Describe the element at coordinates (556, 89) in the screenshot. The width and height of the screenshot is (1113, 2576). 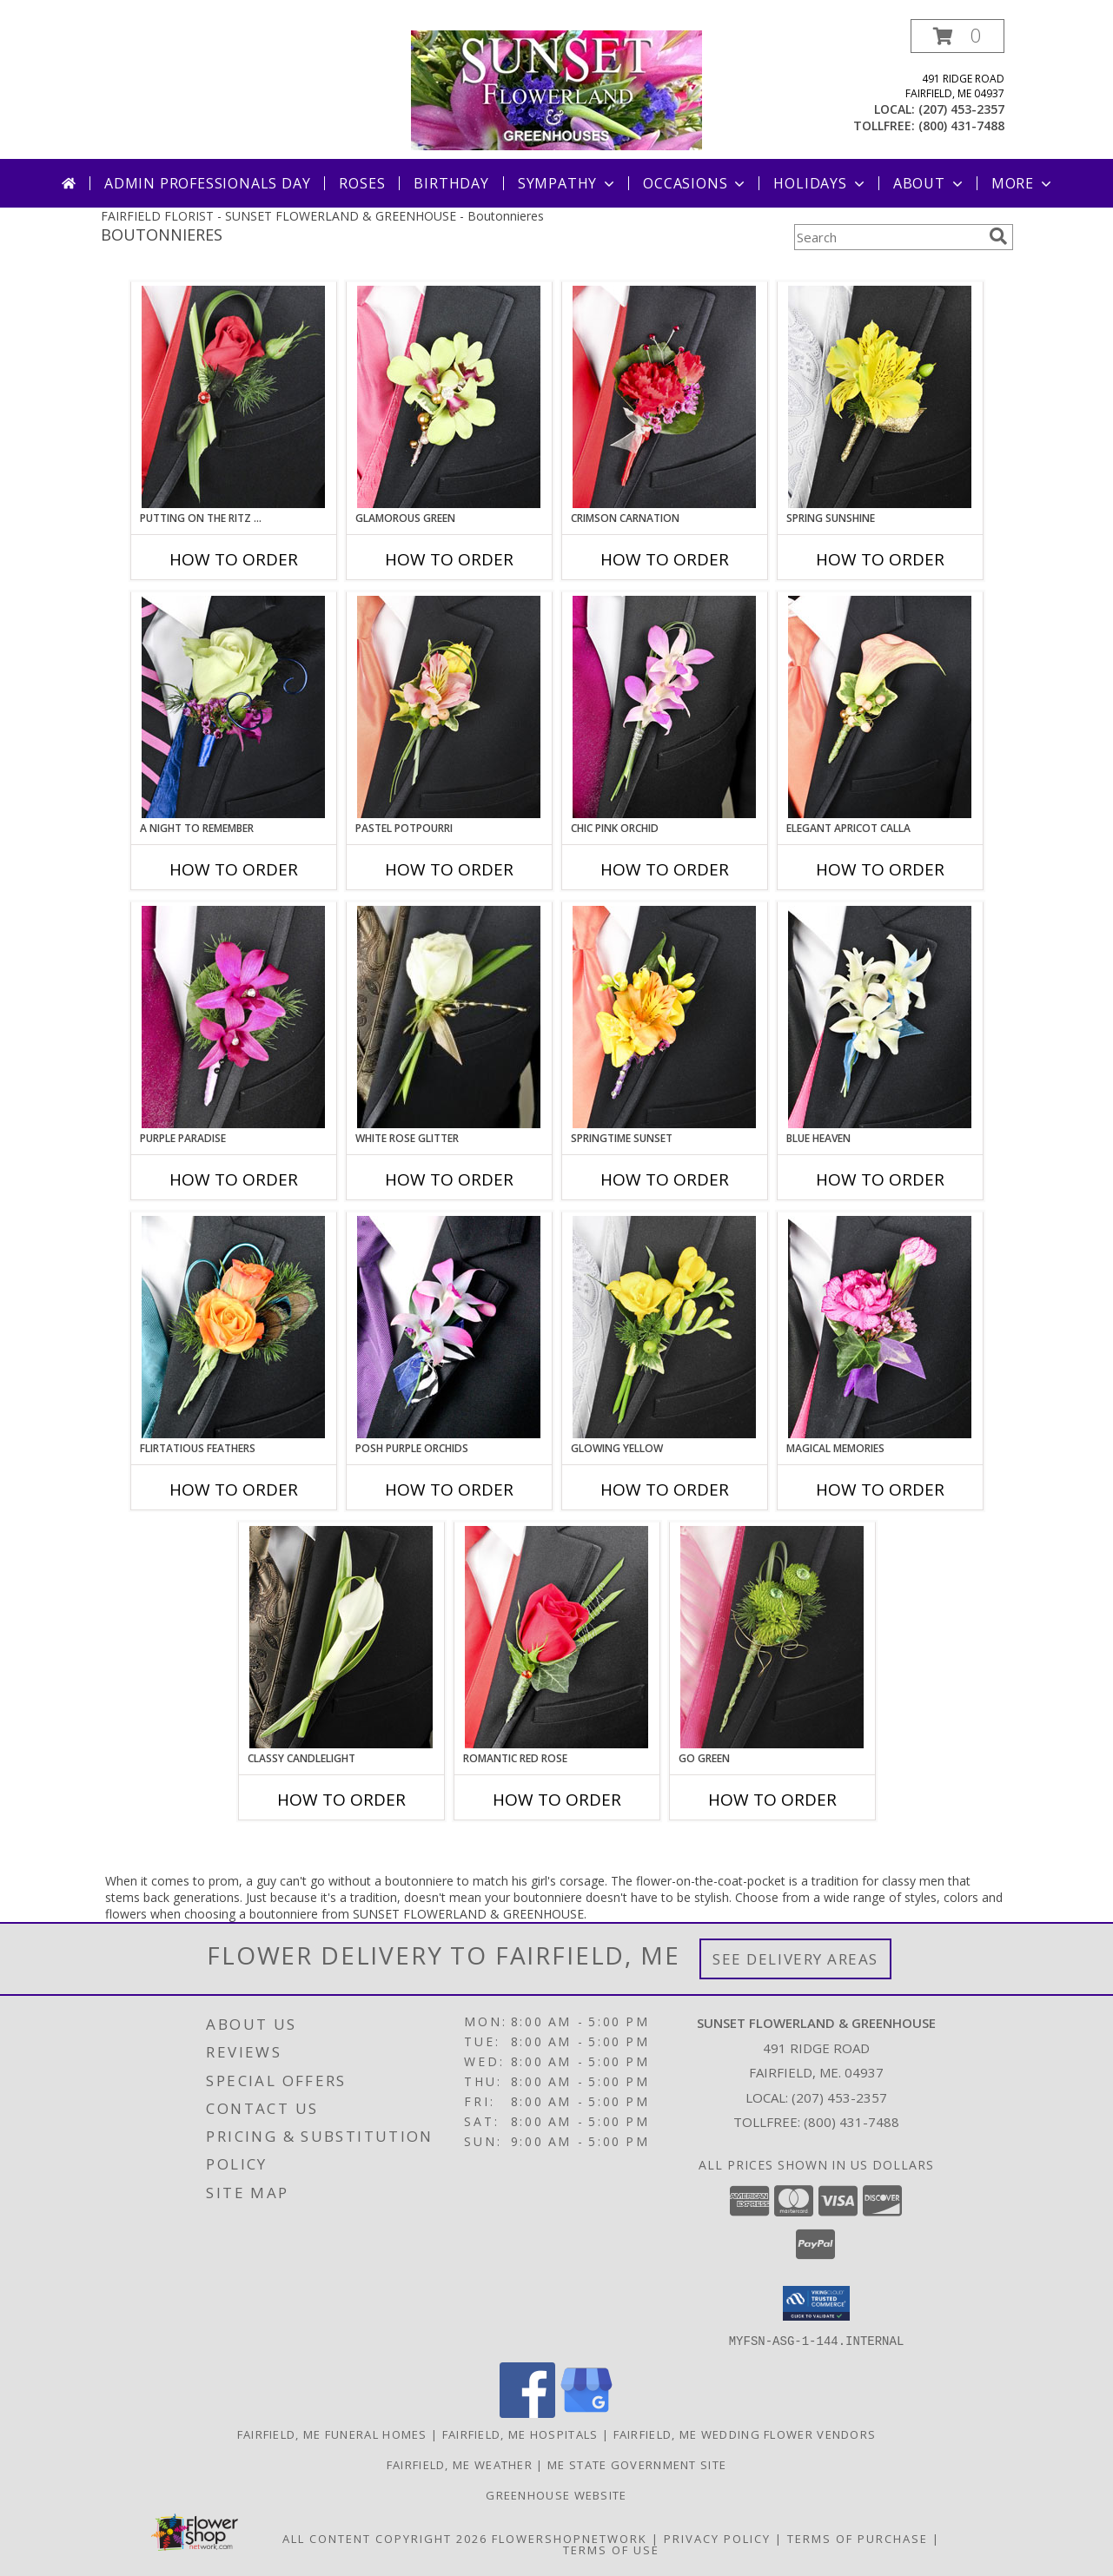
I see `[SUNSET FLOWERLAND & GREENHOUSE]` at that location.